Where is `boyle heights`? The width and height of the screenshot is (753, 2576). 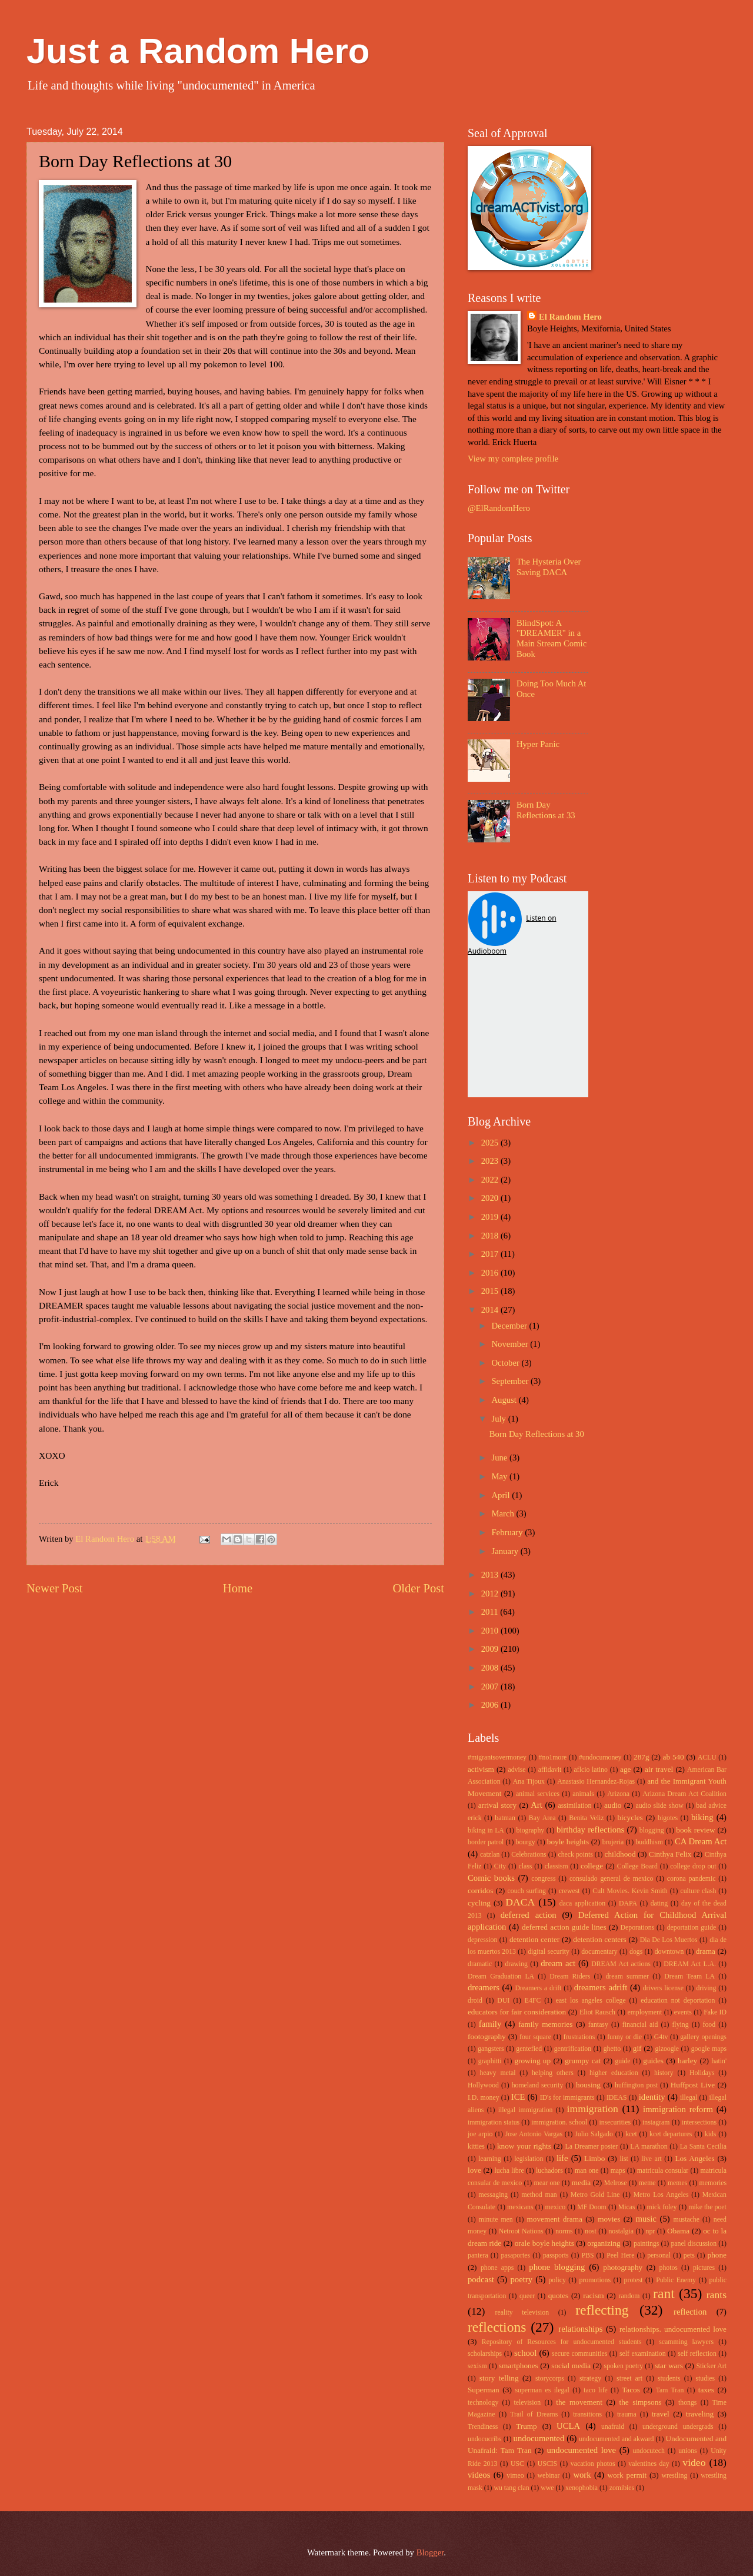
boyle heights is located at coordinates (568, 1841).